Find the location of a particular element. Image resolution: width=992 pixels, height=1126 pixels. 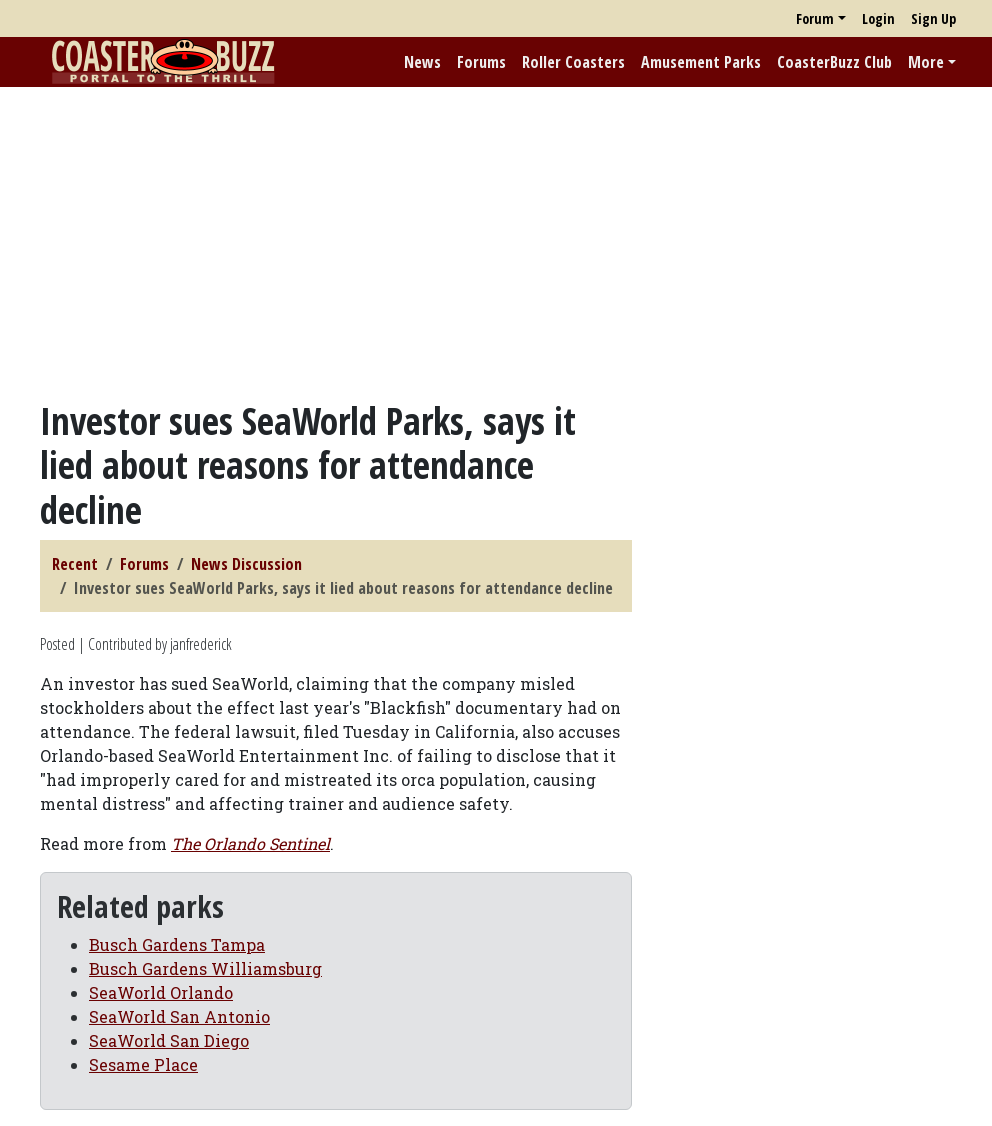

[Advertisement] is located at coordinates (496, 243).